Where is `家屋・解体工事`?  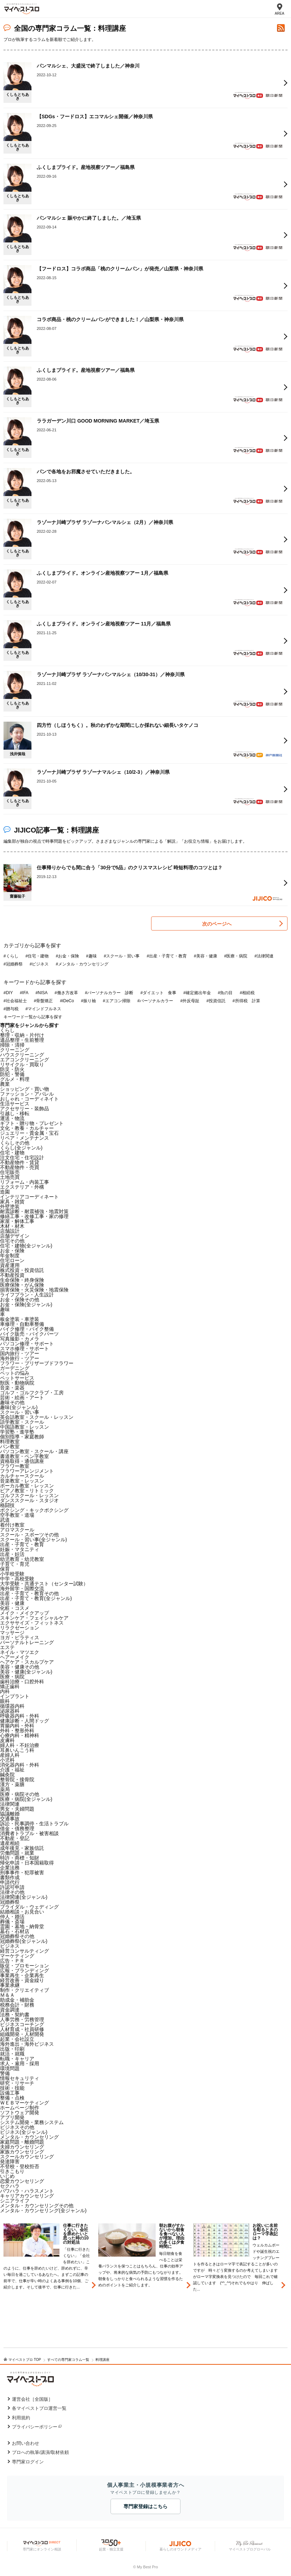 家屋・解体工事 is located at coordinates (17, 1221).